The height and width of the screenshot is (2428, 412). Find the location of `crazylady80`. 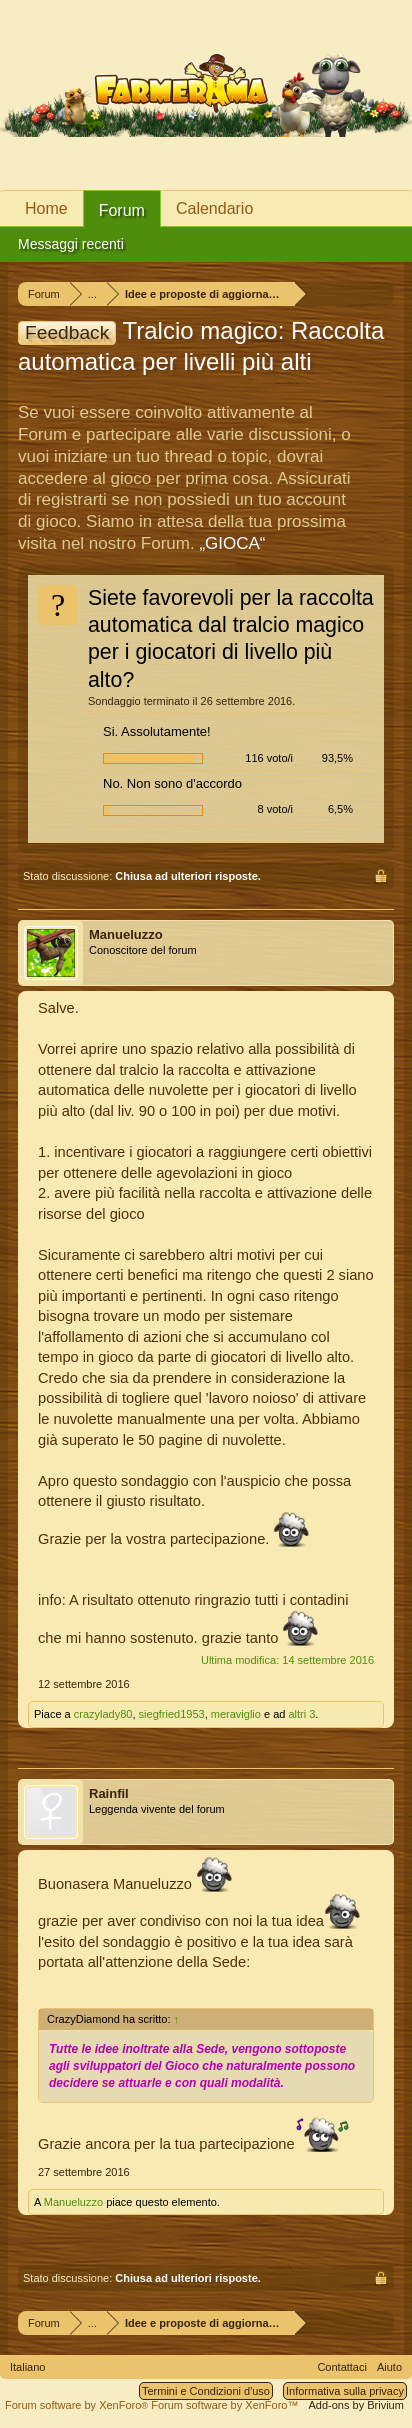

crazylady80 is located at coordinates (103, 1714).